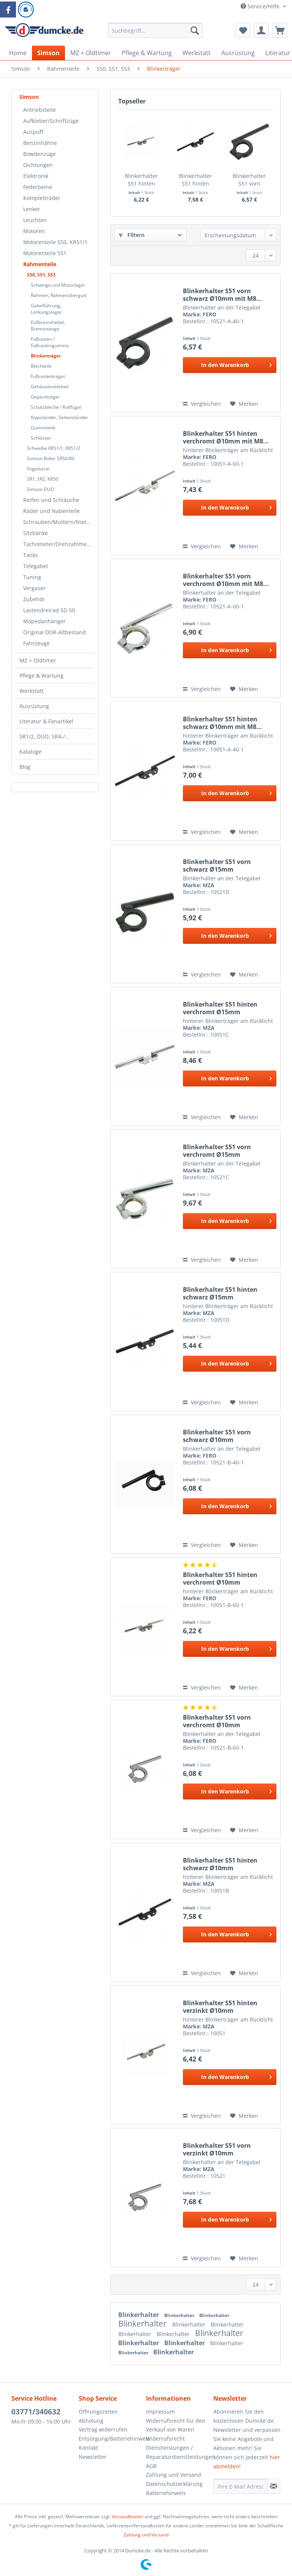 This screenshot has height=2576, width=292. I want to click on Pflege & Wartung, so click(41, 675).